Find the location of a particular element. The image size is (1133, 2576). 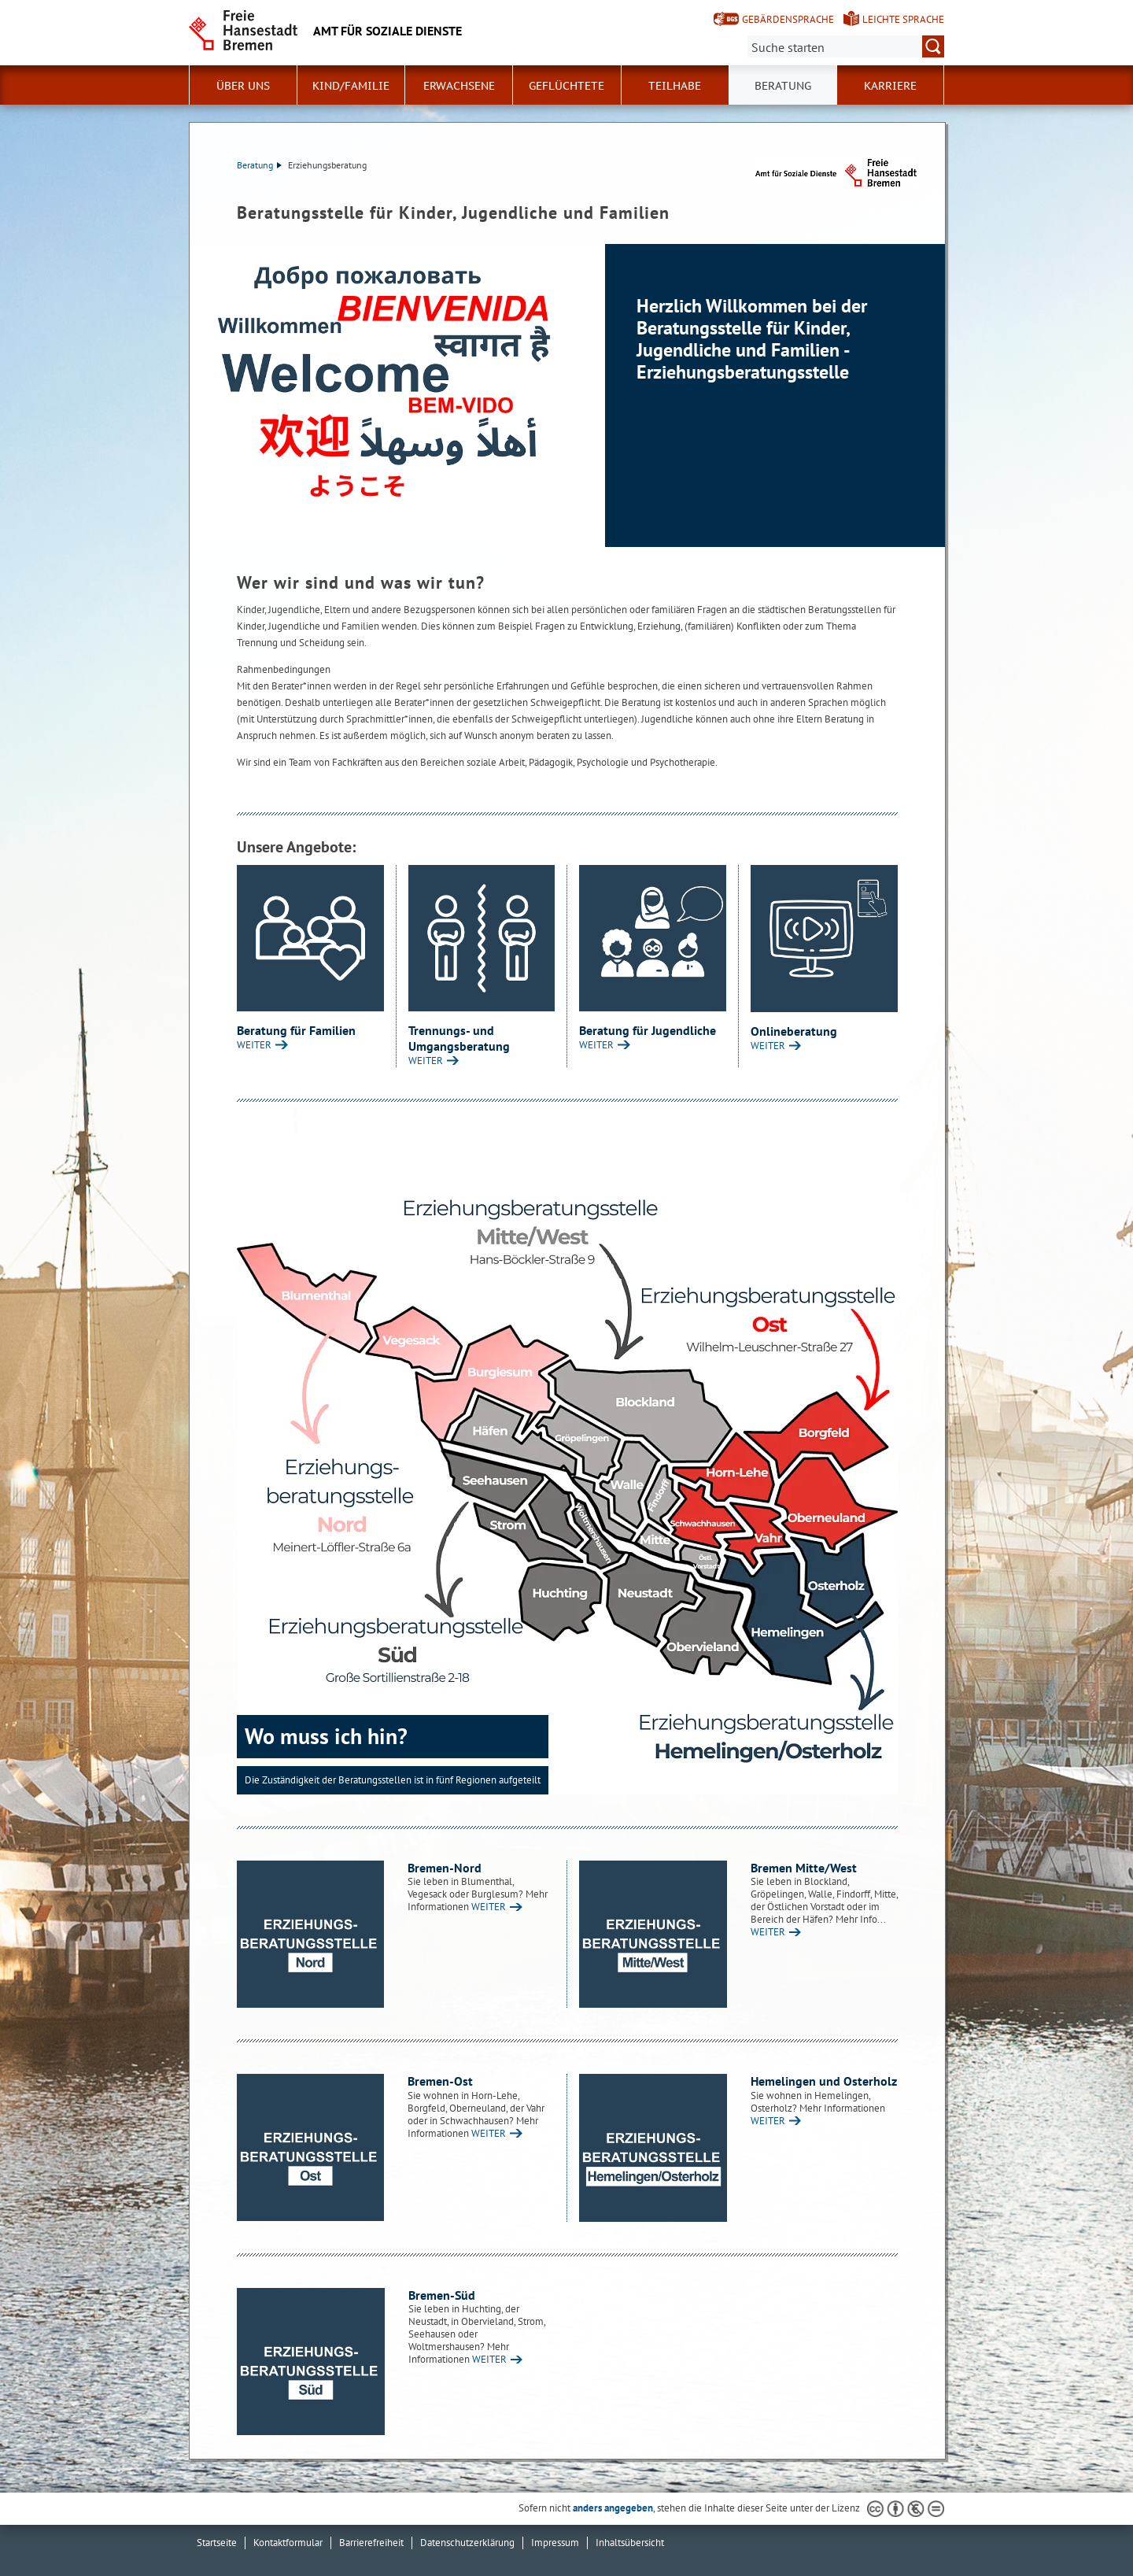

Kind/Familie [button] is located at coordinates (350, 86).